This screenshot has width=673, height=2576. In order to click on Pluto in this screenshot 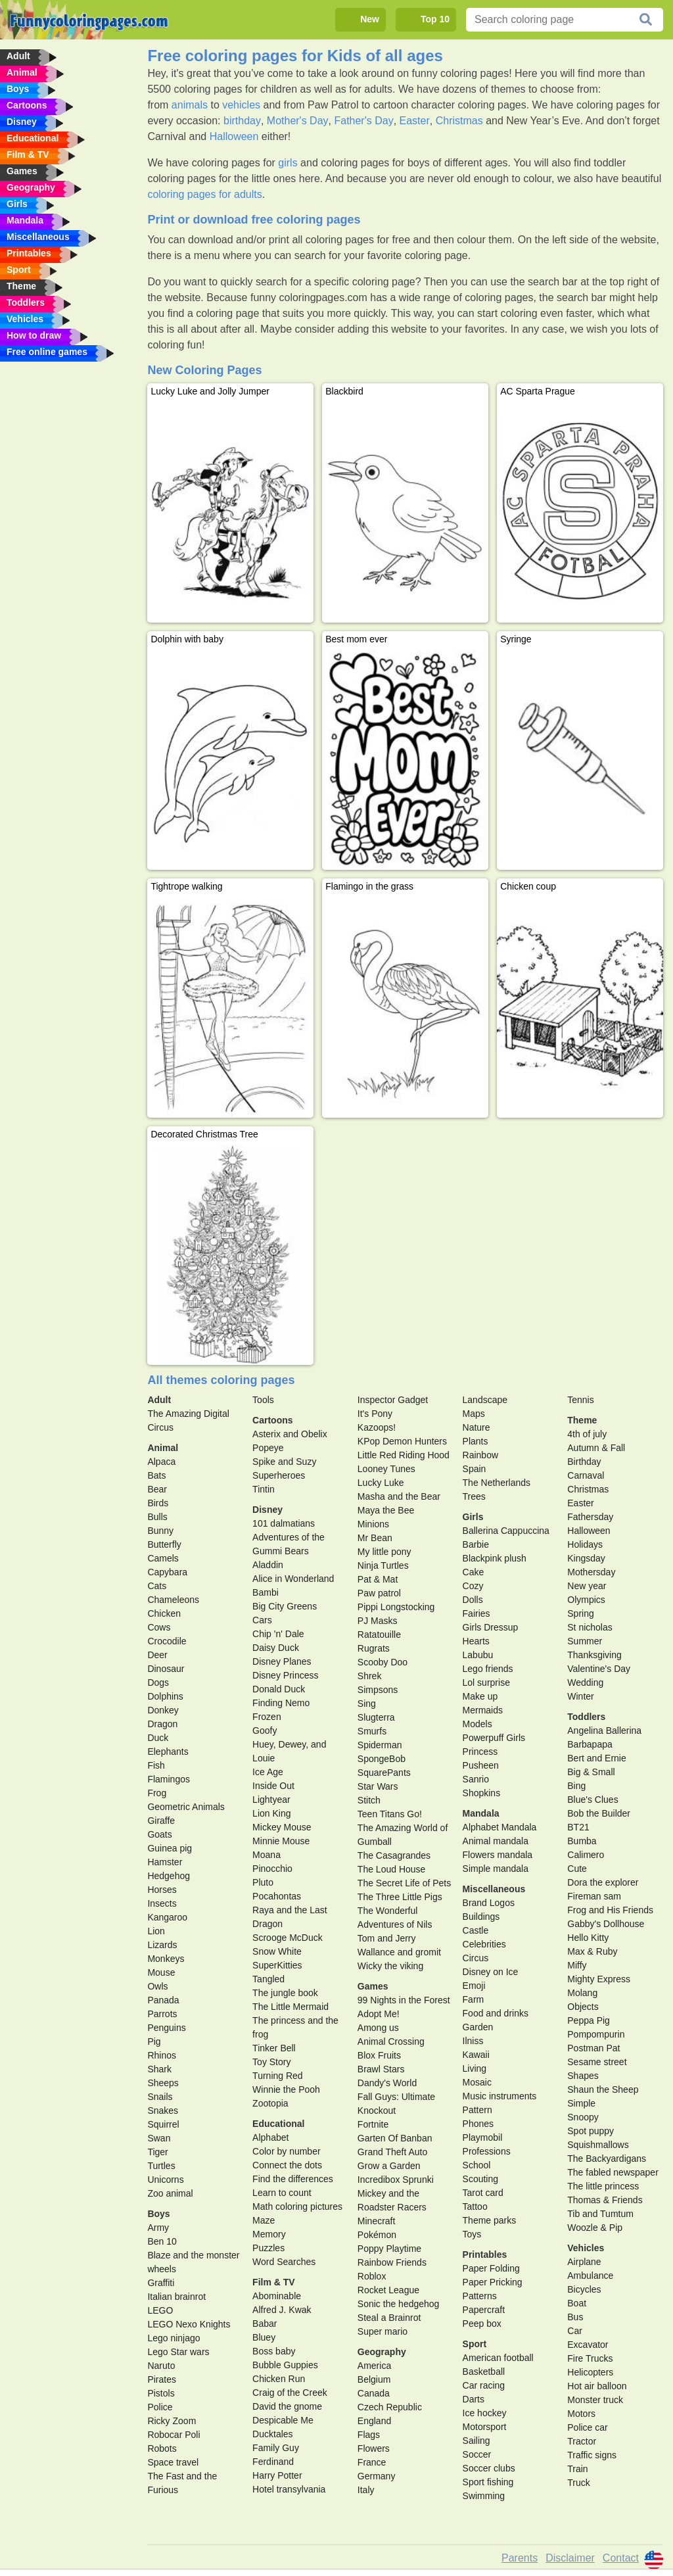, I will do `click(262, 1882)`.